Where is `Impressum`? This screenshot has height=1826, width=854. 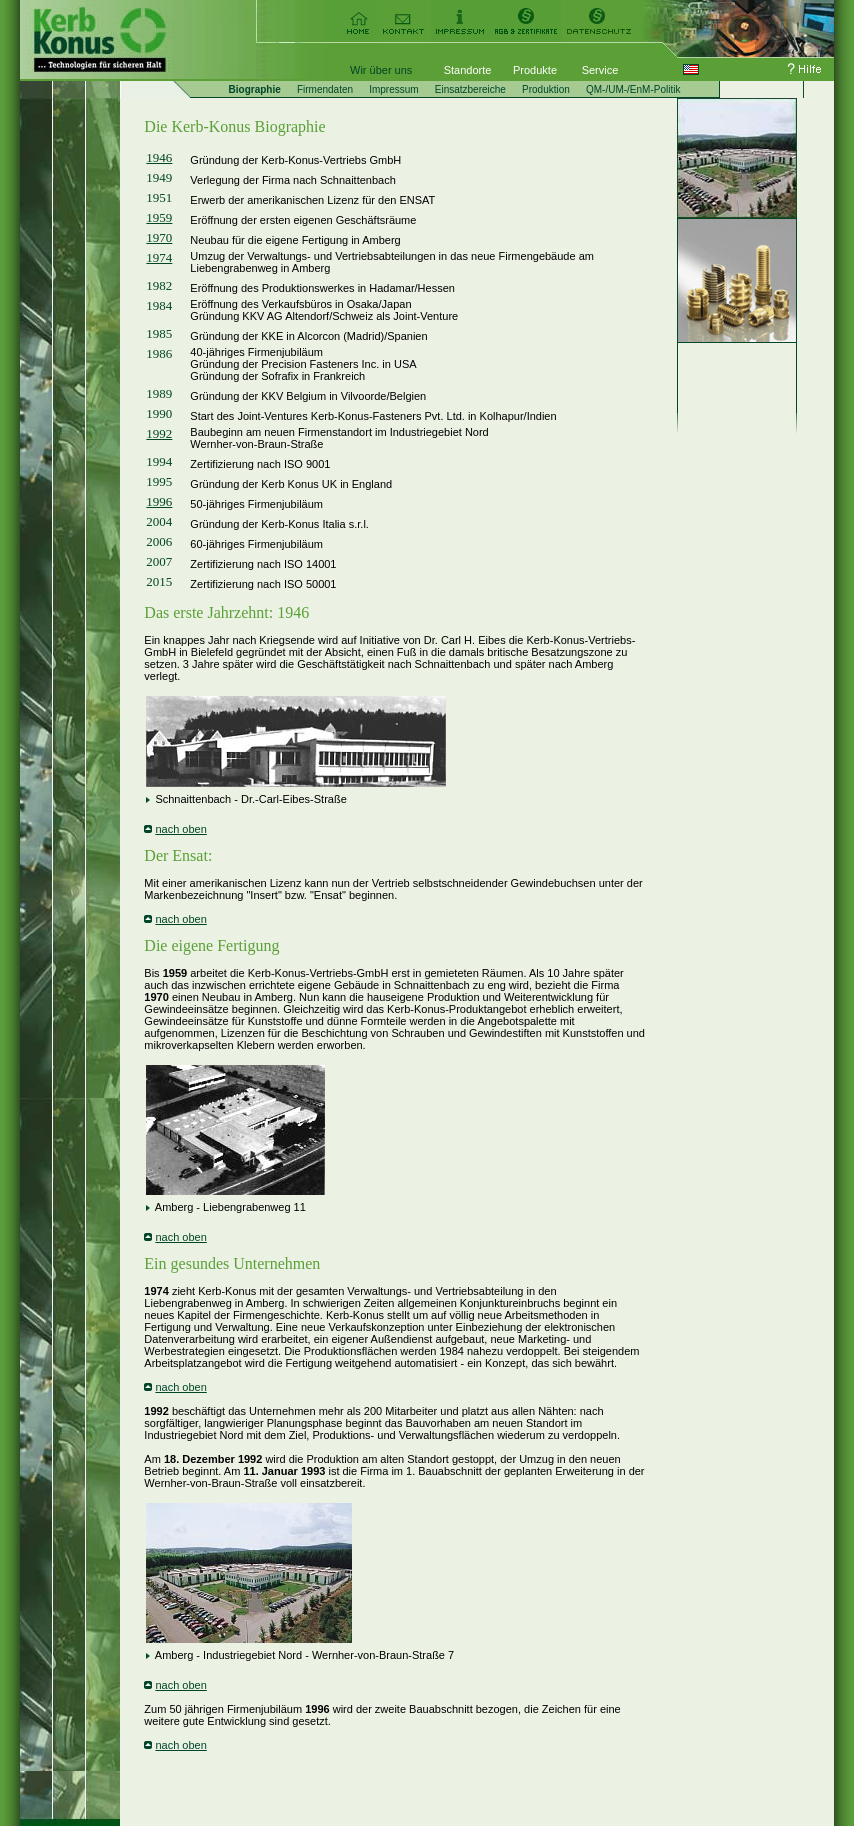
Impressum is located at coordinates (393, 89).